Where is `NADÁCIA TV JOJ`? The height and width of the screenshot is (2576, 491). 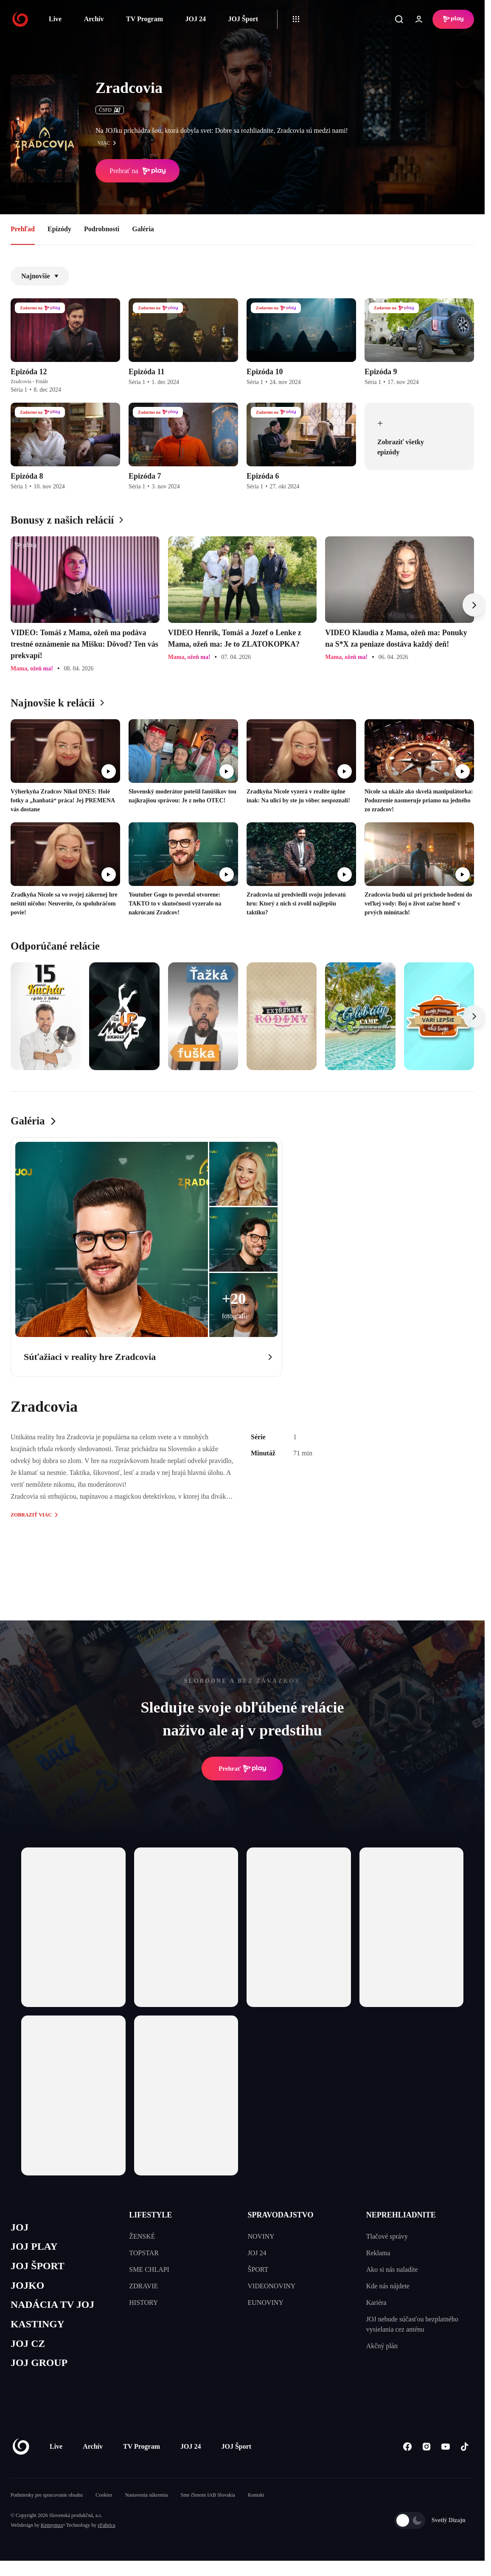
NADÁCIA TV JOJ is located at coordinates (54, 2308).